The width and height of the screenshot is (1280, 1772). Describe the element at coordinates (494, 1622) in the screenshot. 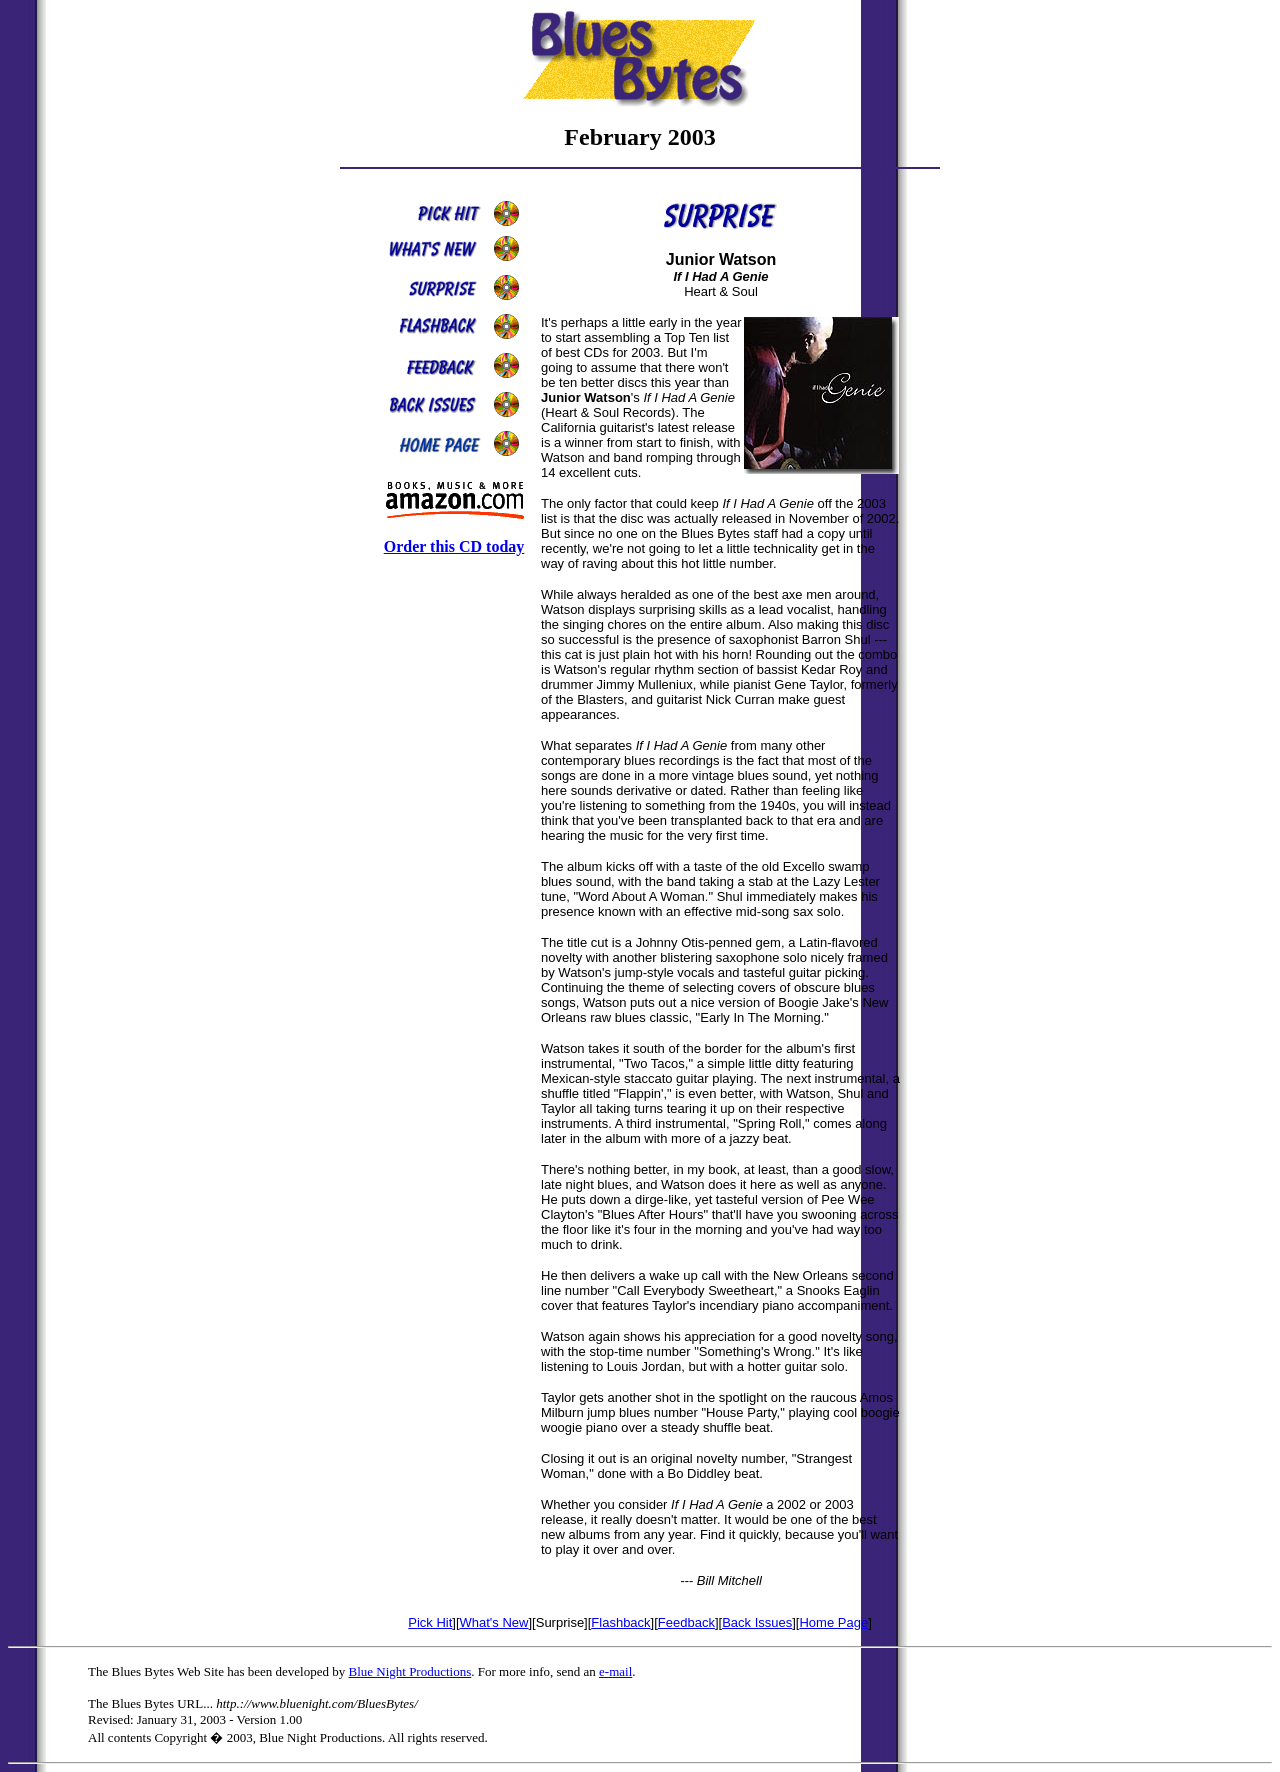

I see `What's New` at that location.